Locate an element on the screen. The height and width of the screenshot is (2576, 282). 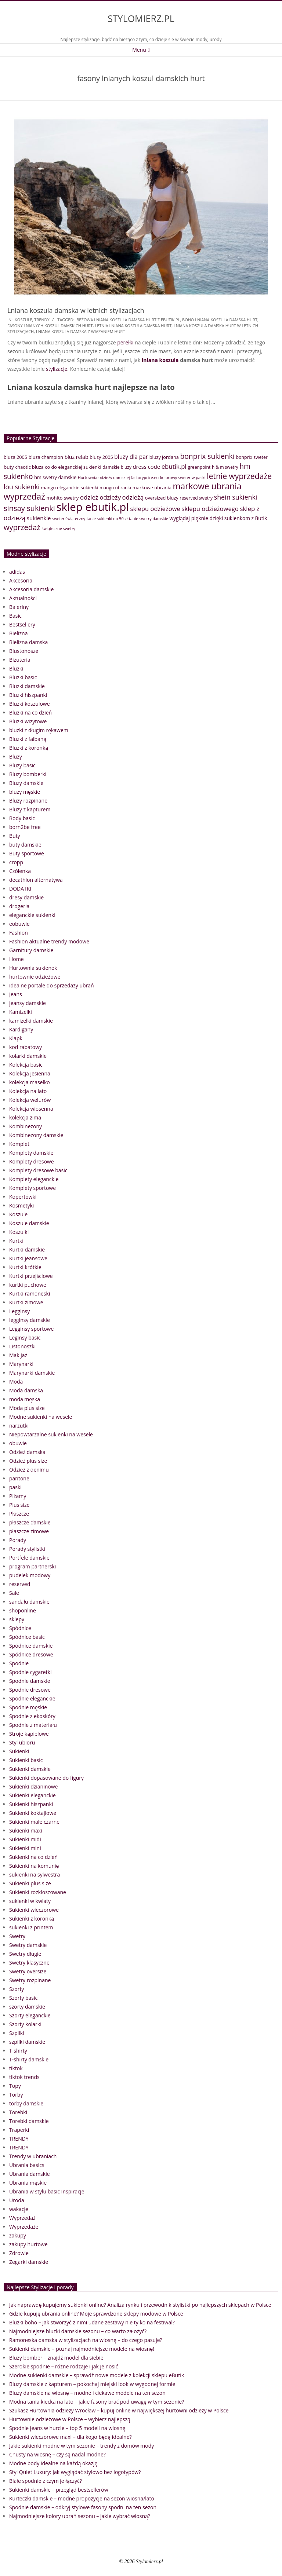
Bielizna is located at coordinates (18, 633).